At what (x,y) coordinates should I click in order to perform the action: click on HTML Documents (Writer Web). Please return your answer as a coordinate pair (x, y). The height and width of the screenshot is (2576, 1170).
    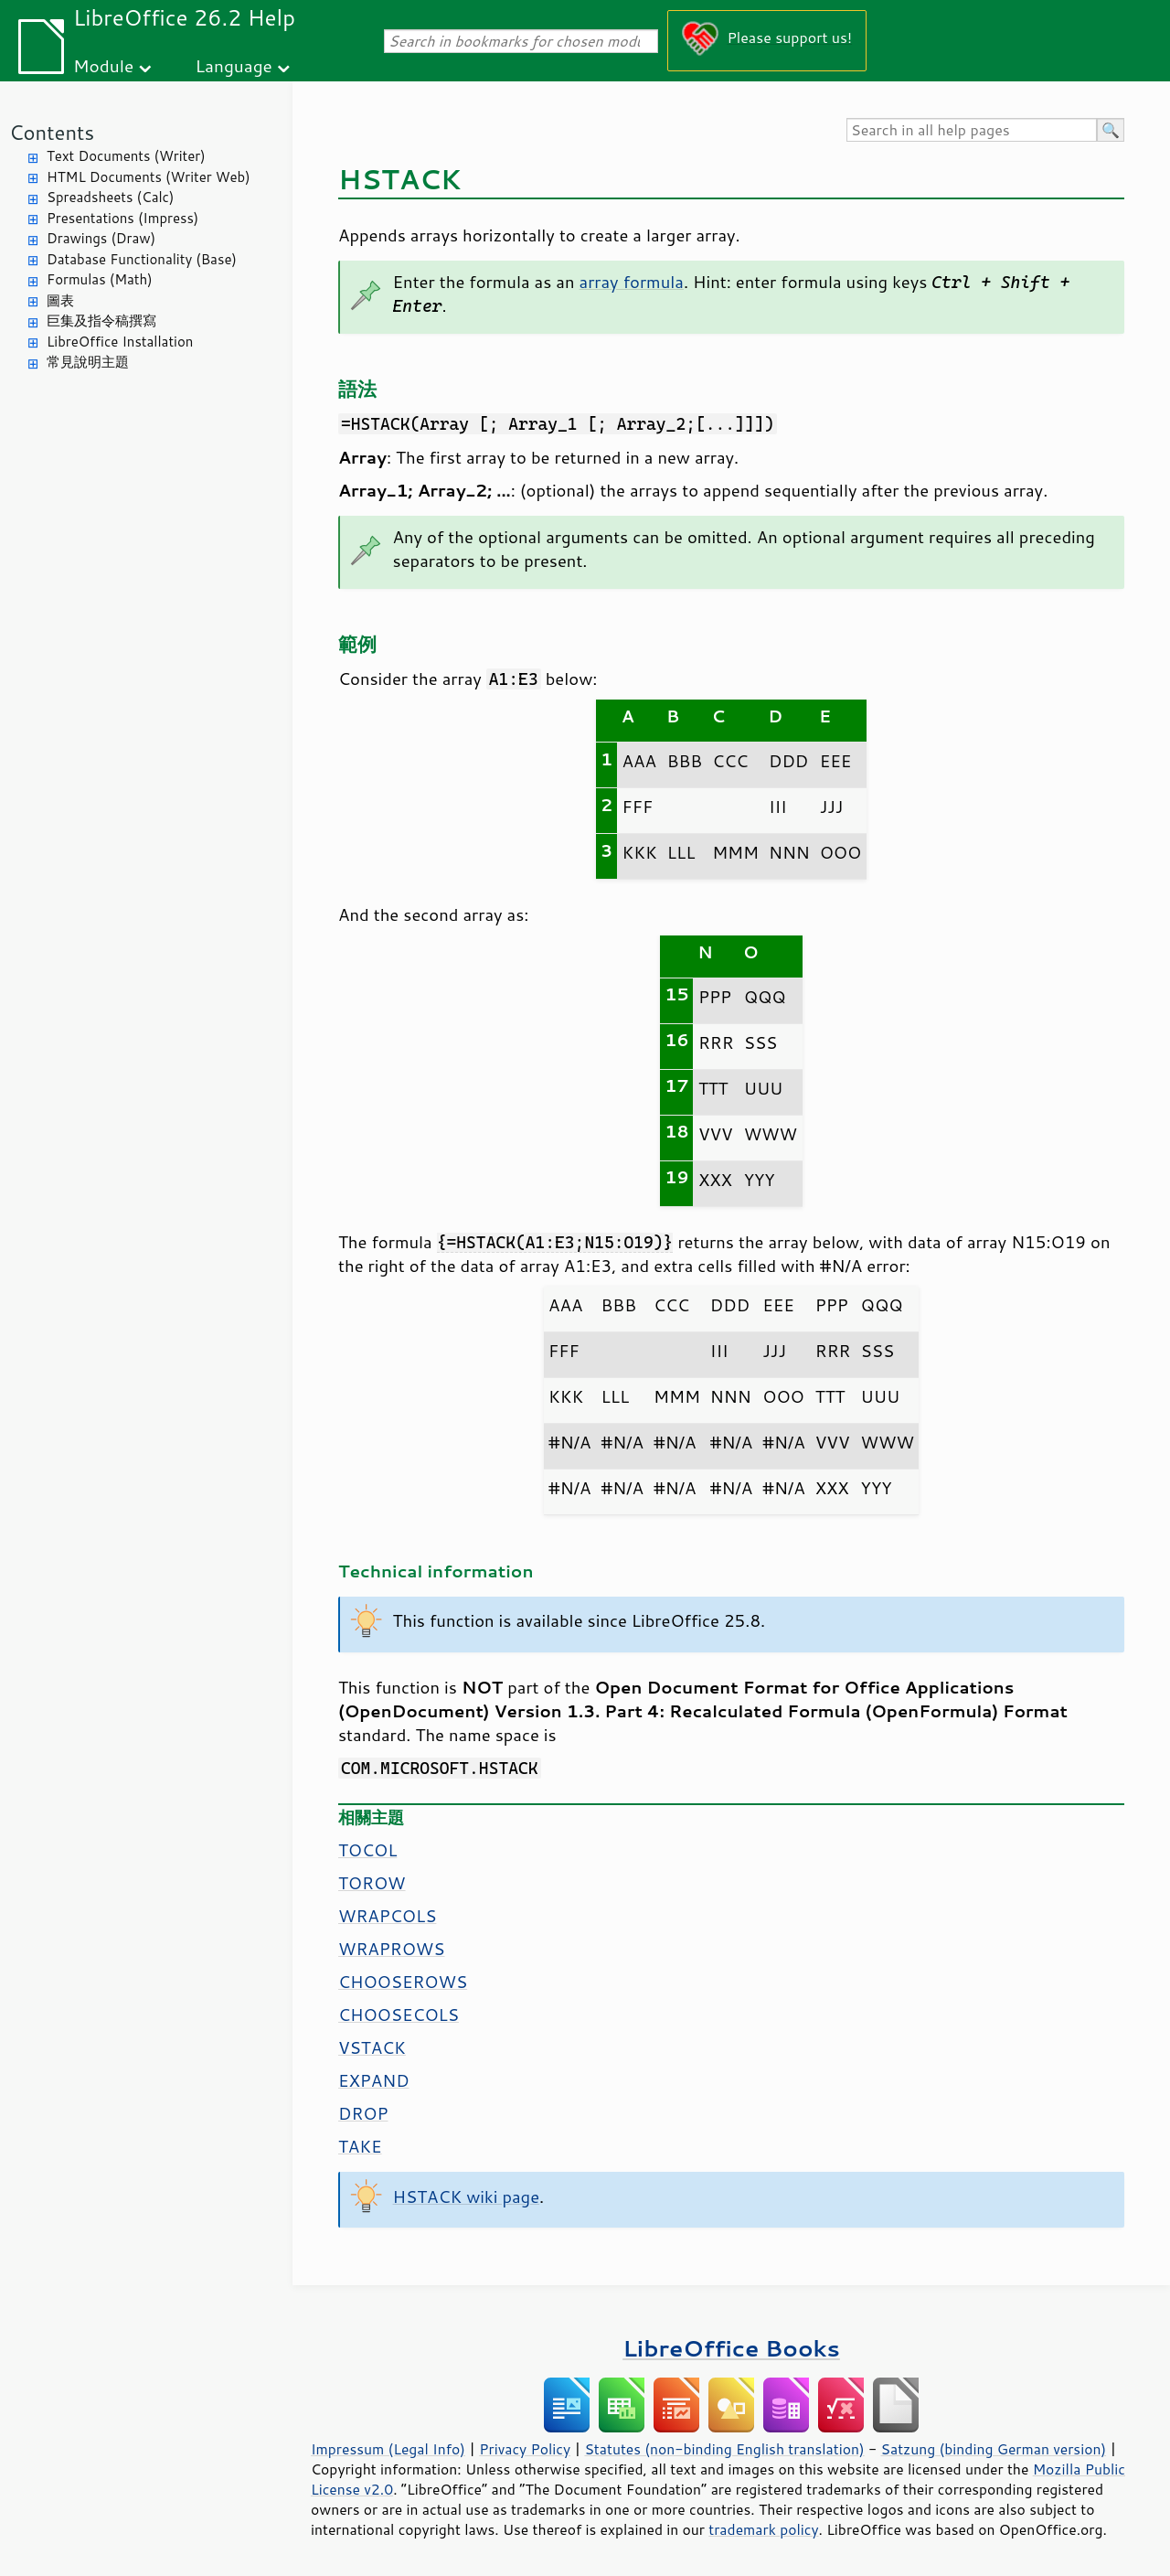
    Looking at the image, I should click on (148, 177).